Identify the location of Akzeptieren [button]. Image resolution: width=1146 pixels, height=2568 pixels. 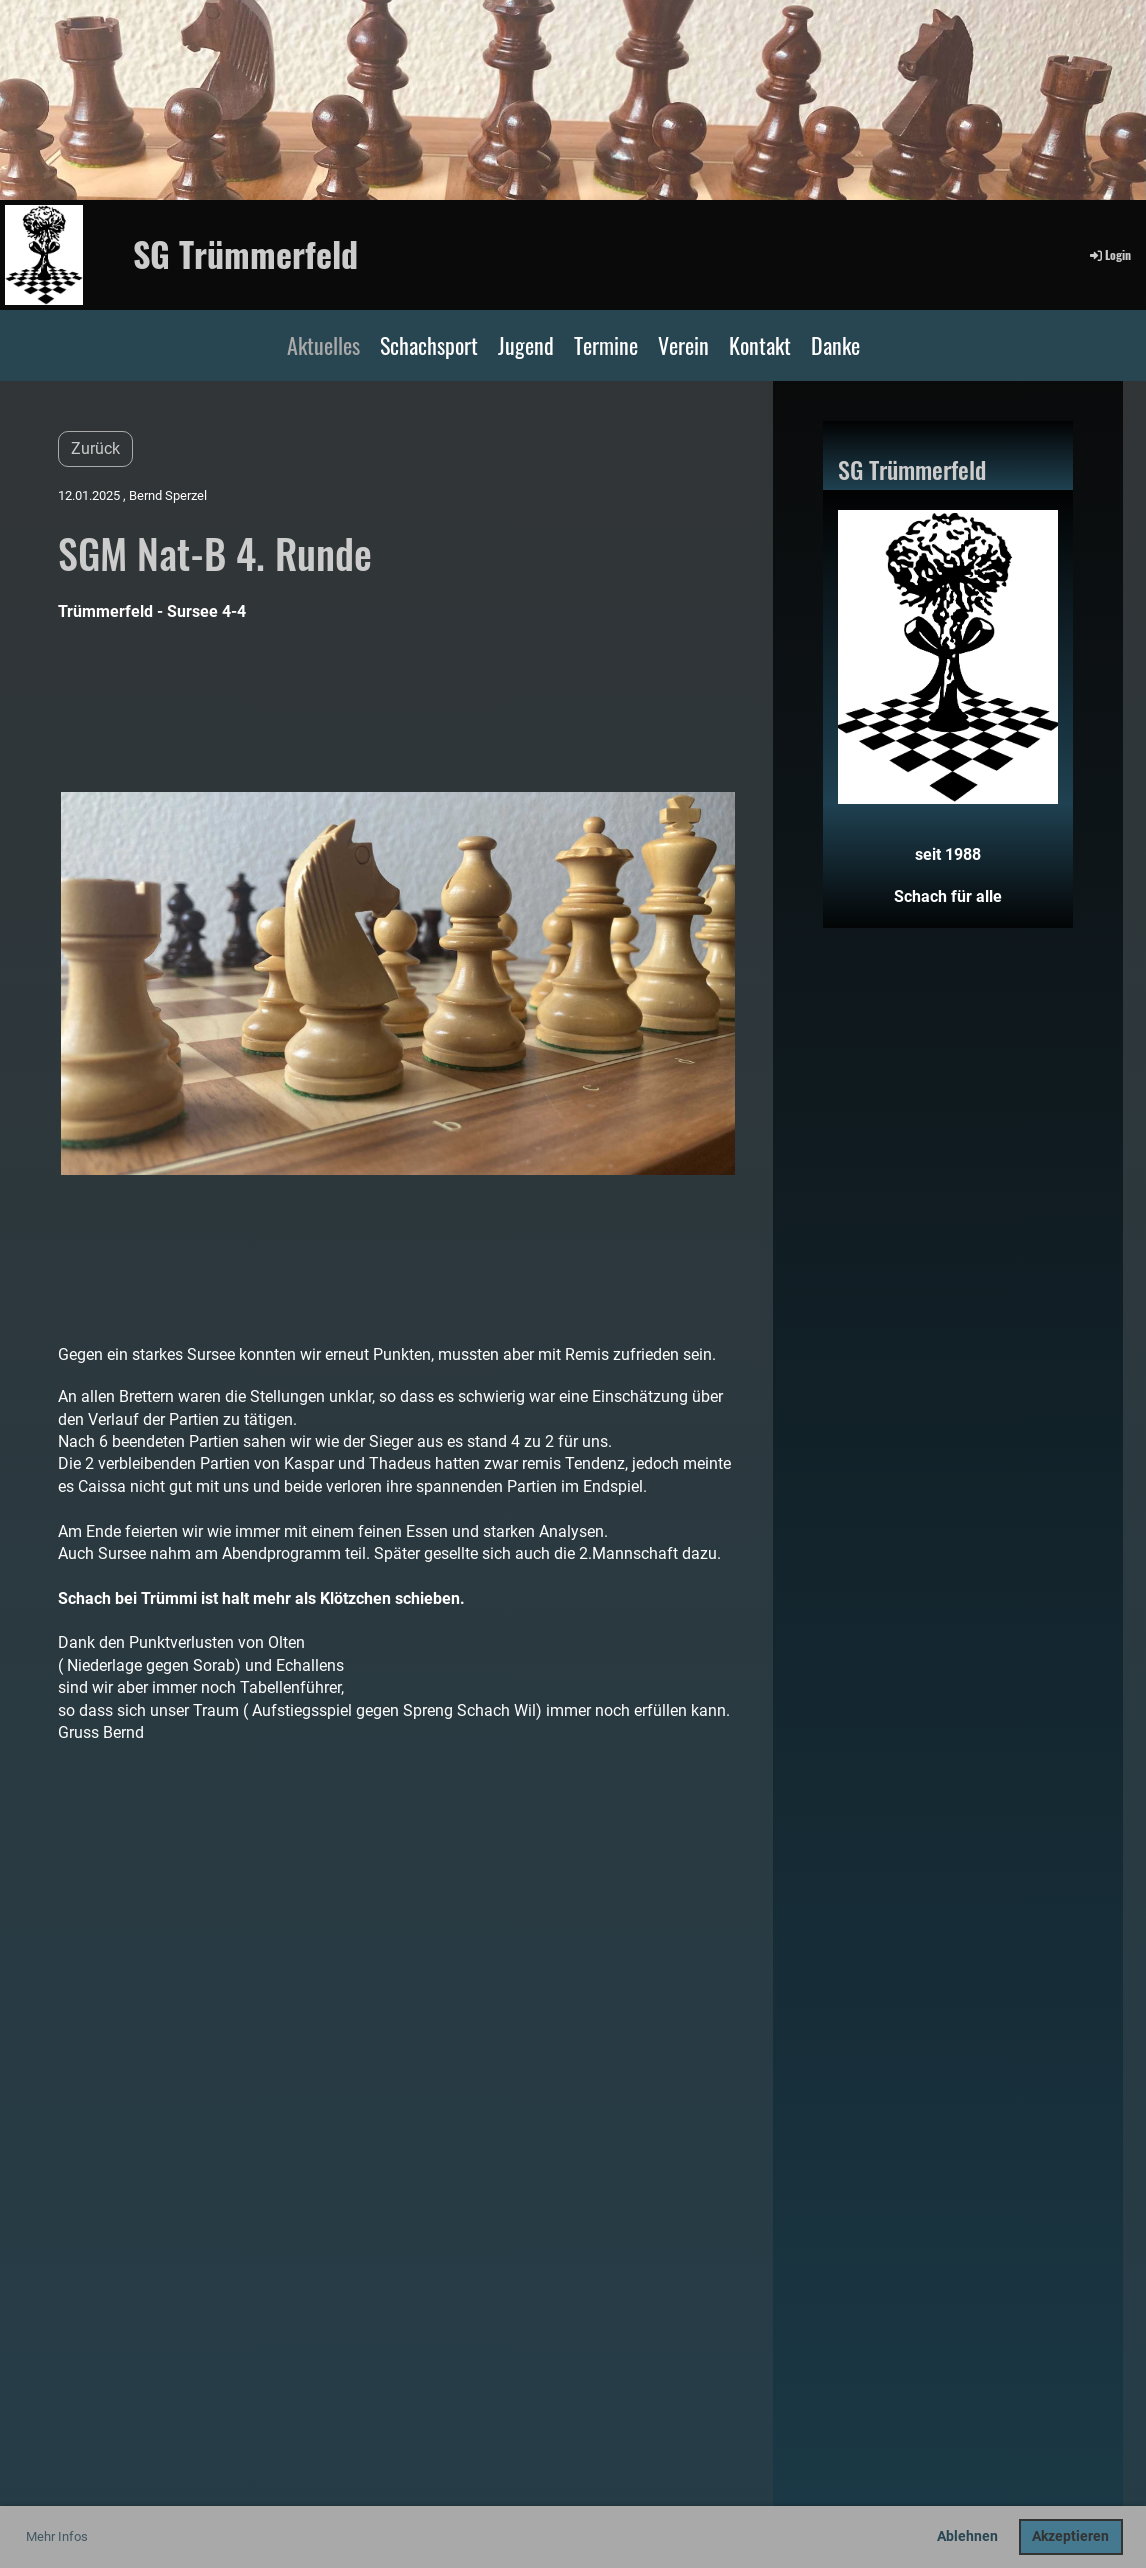
(1070, 2536).